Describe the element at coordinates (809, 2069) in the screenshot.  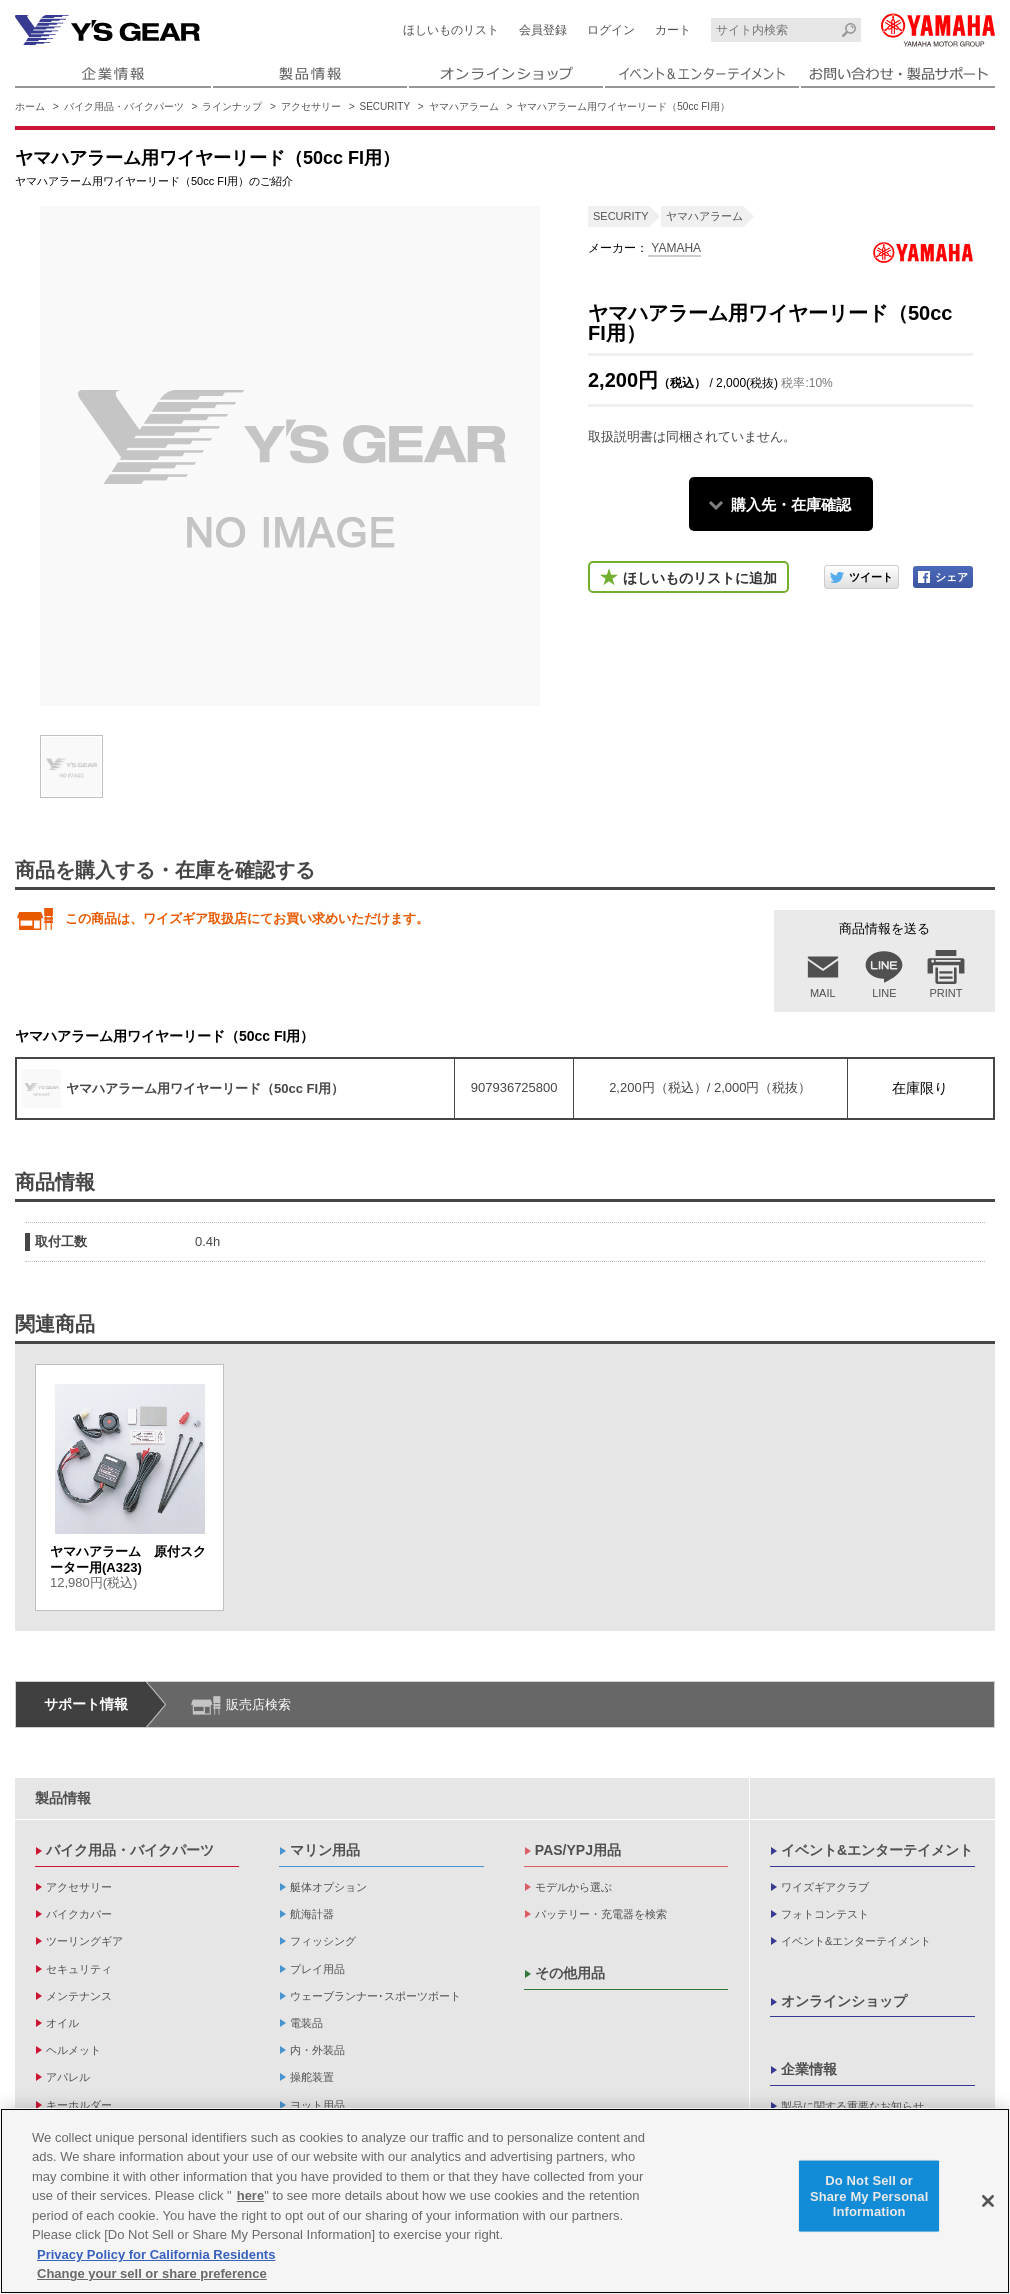
I see `企業情報` at that location.